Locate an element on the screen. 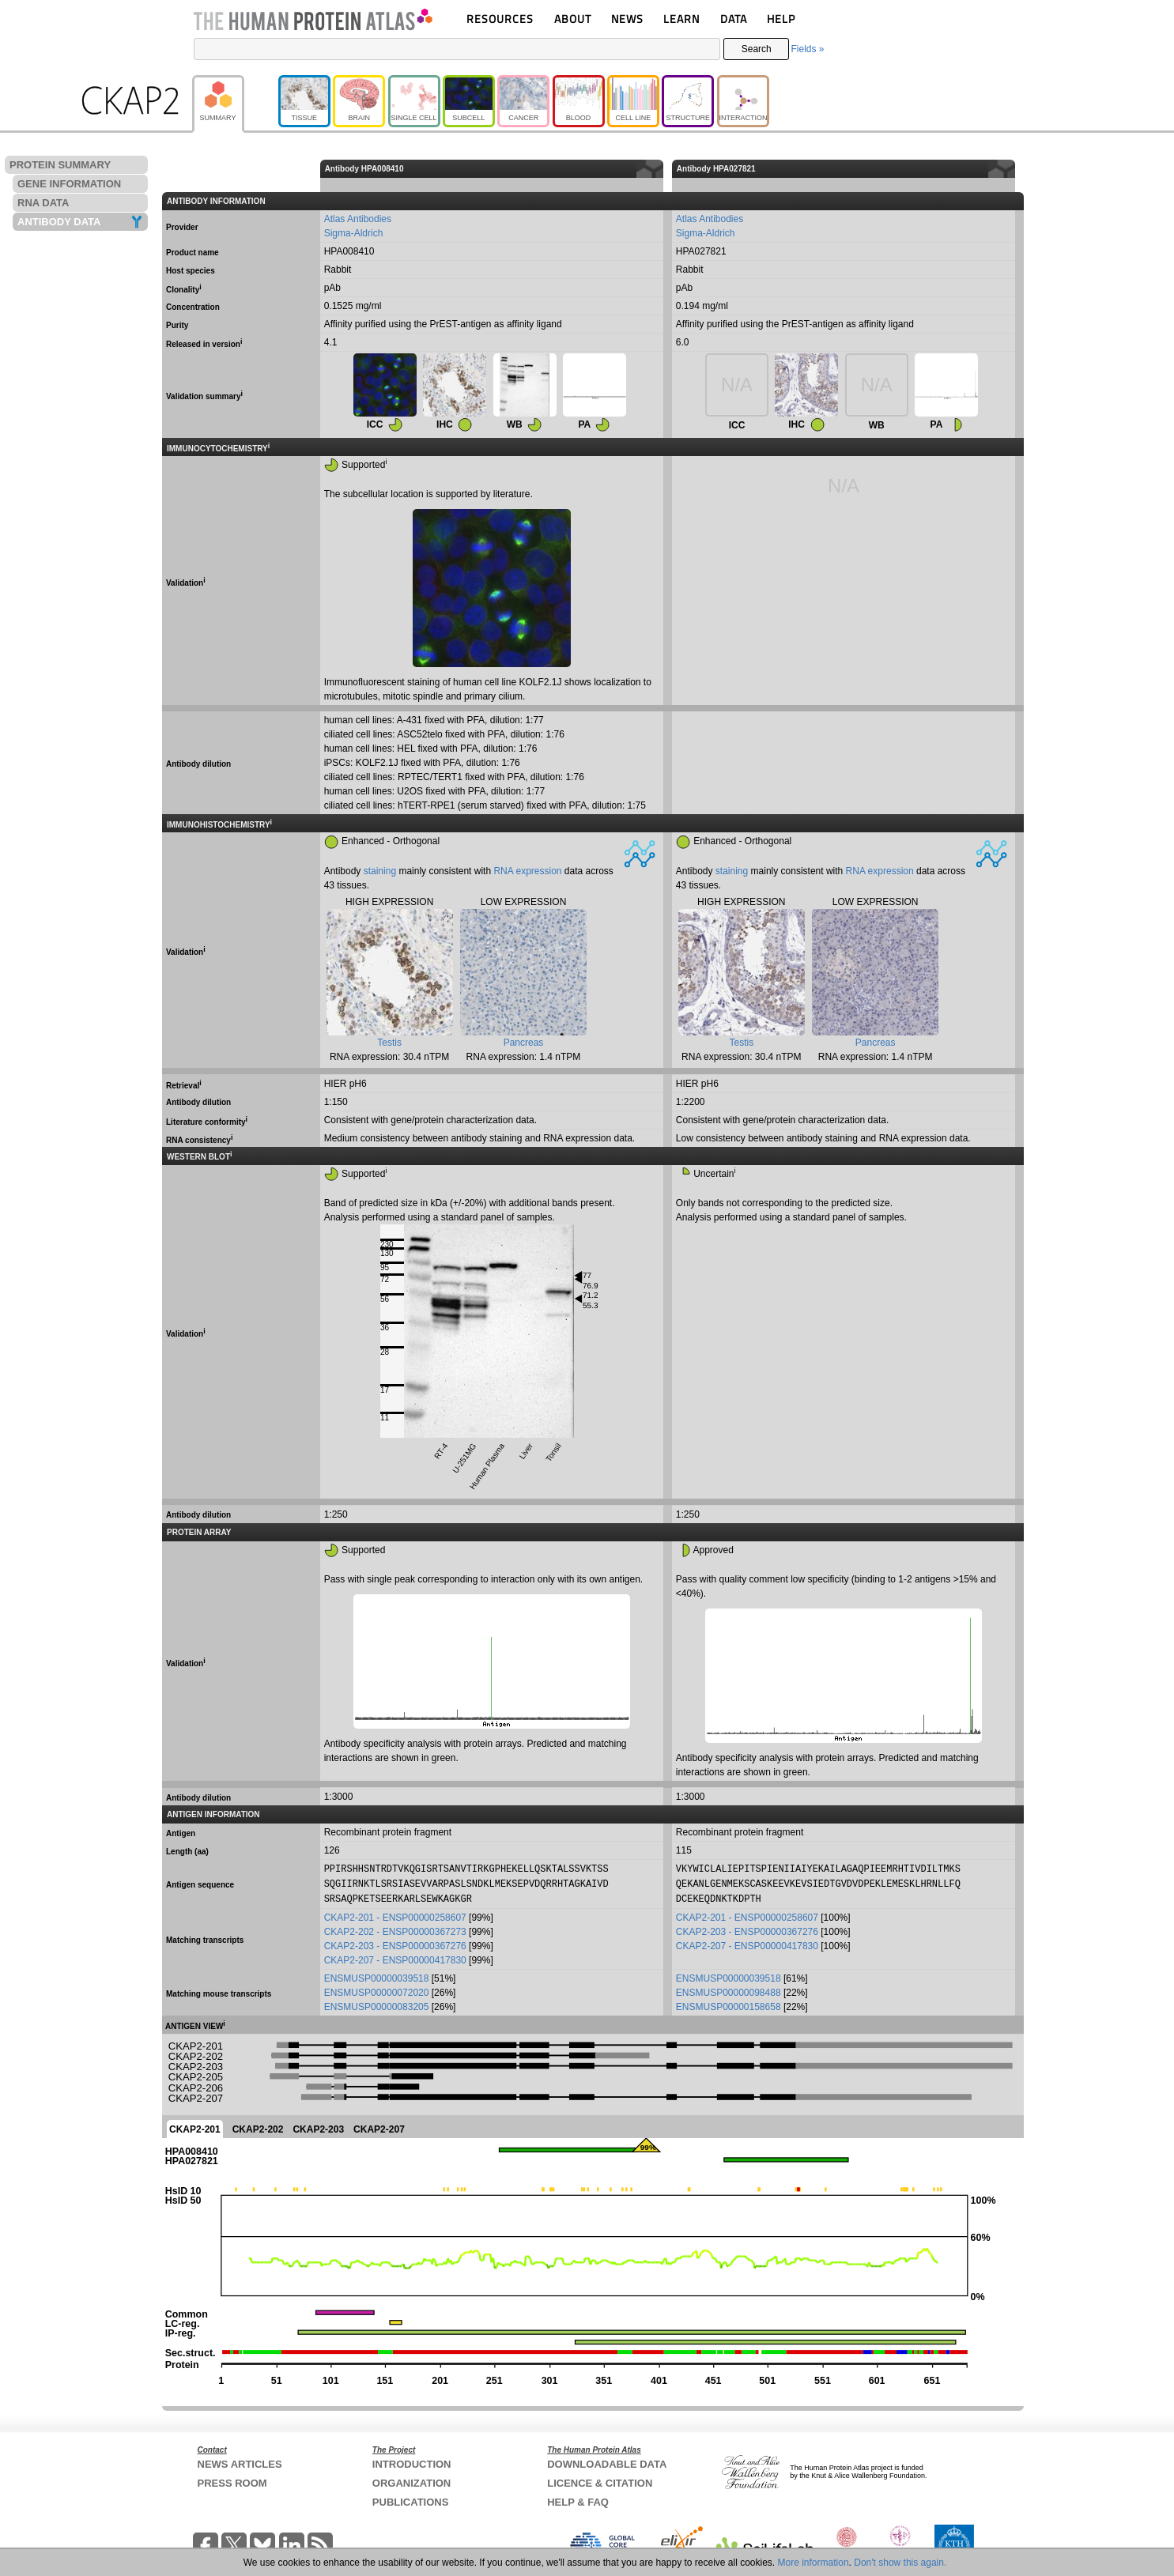 This screenshot has height=2576, width=1174. Testis is located at coordinates (389, 1042).